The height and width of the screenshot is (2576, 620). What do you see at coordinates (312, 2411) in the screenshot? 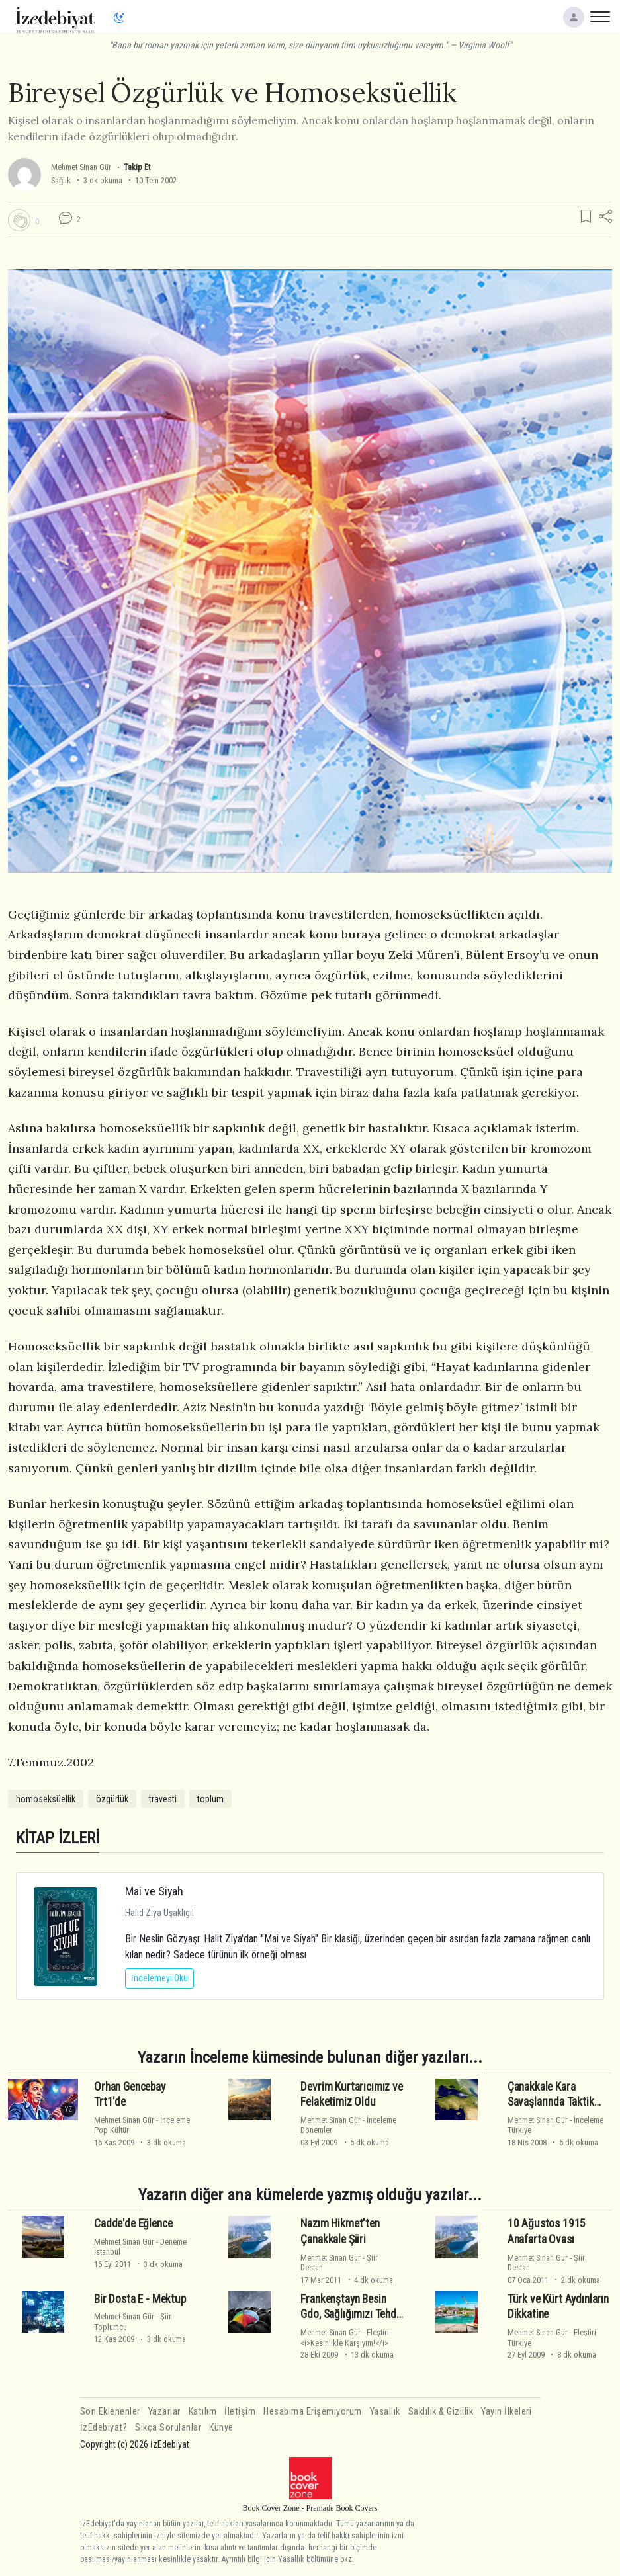
I see `Hesabıma Erişemiyorum` at bounding box center [312, 2411].